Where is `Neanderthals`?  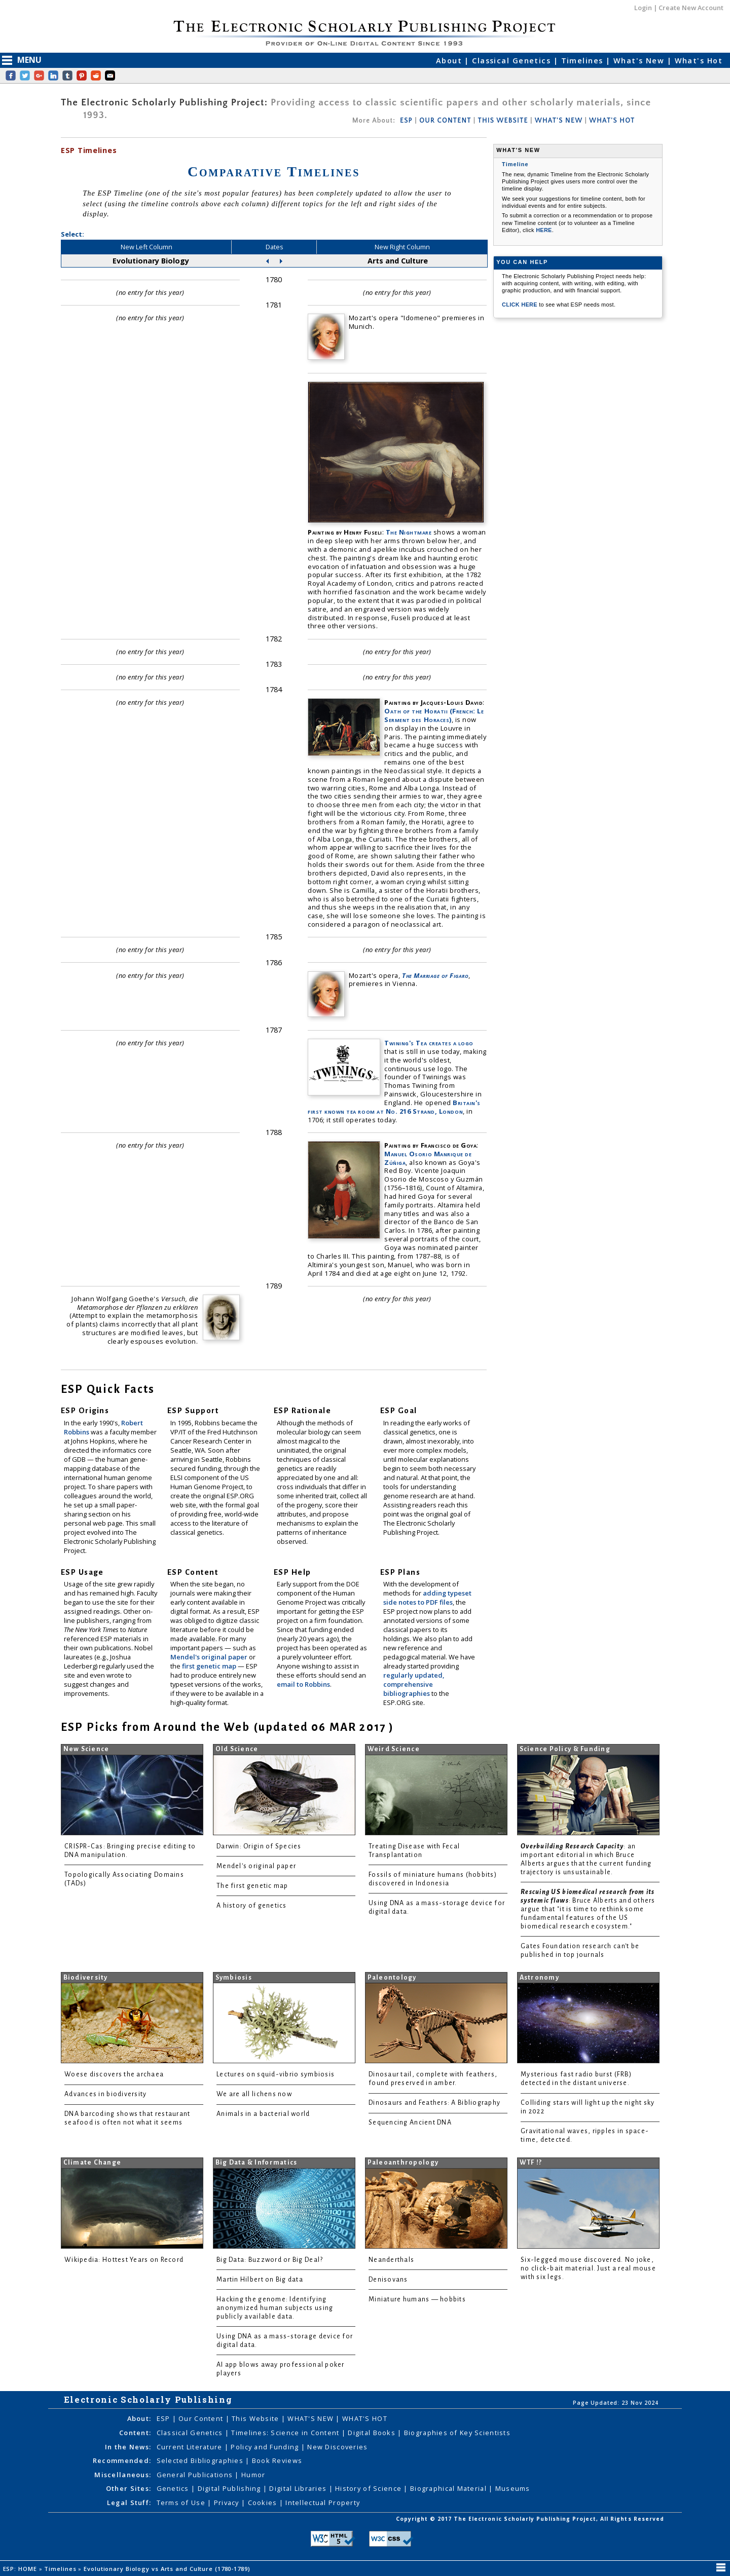
Neanderthals is located at coordinates (391, 2259).